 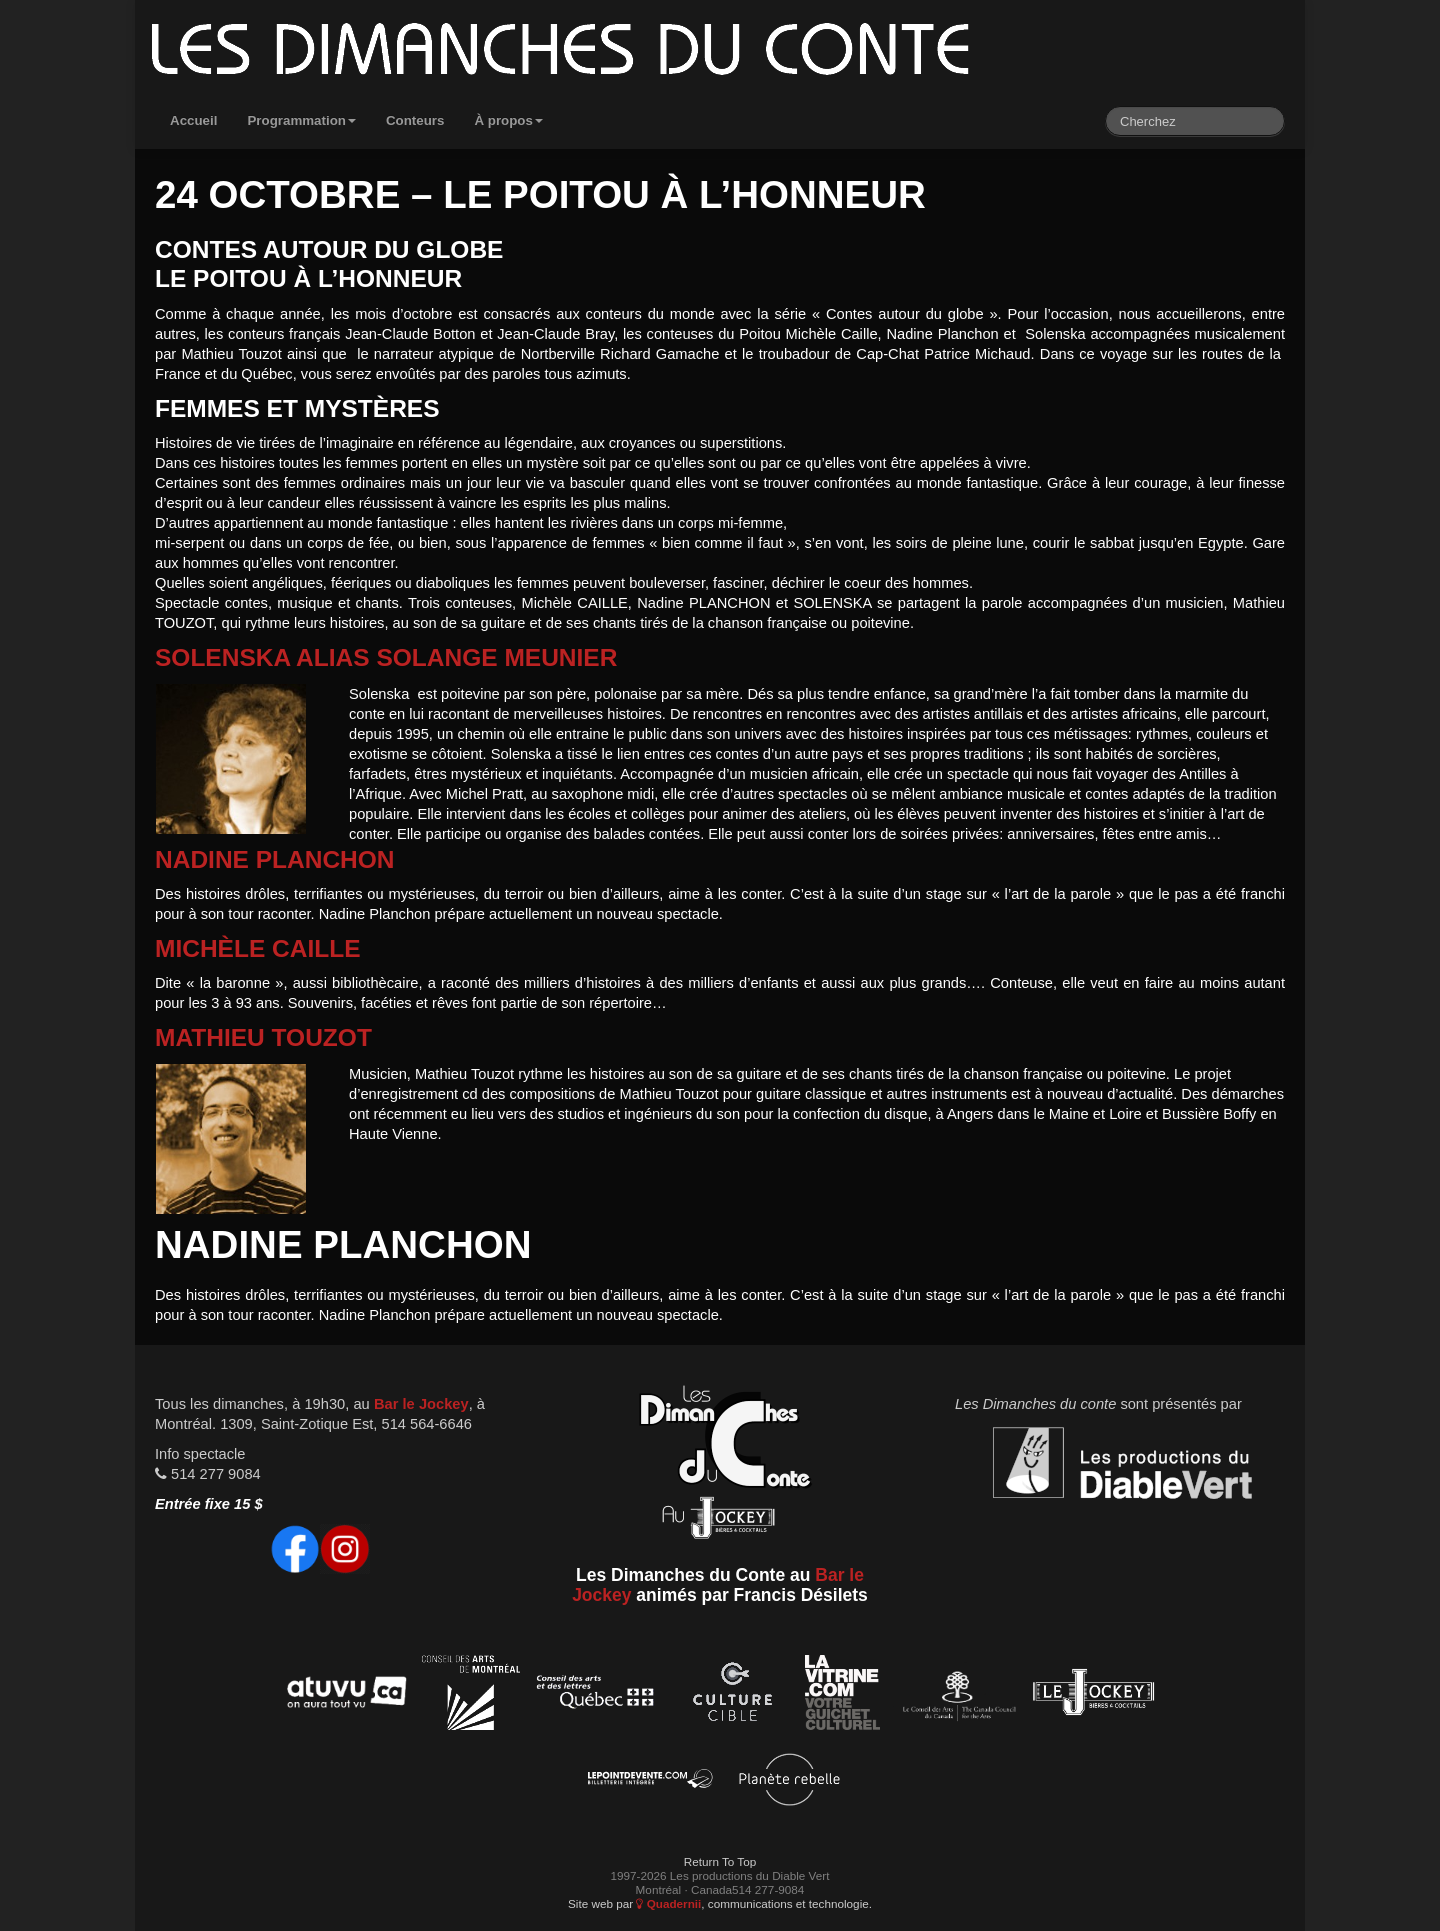 What do you see at coordinates (301, 120) in the screenshot?
I see `Programmation` at bounding box center [301, 120].